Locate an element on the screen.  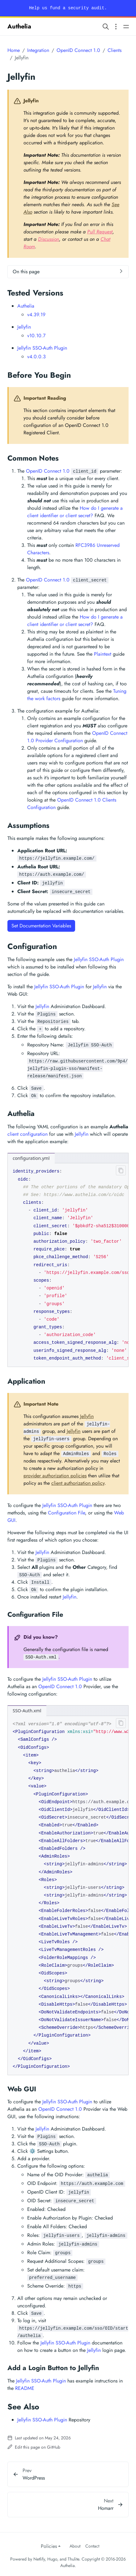
Policies [button] is located at coordinates (49, 2546).